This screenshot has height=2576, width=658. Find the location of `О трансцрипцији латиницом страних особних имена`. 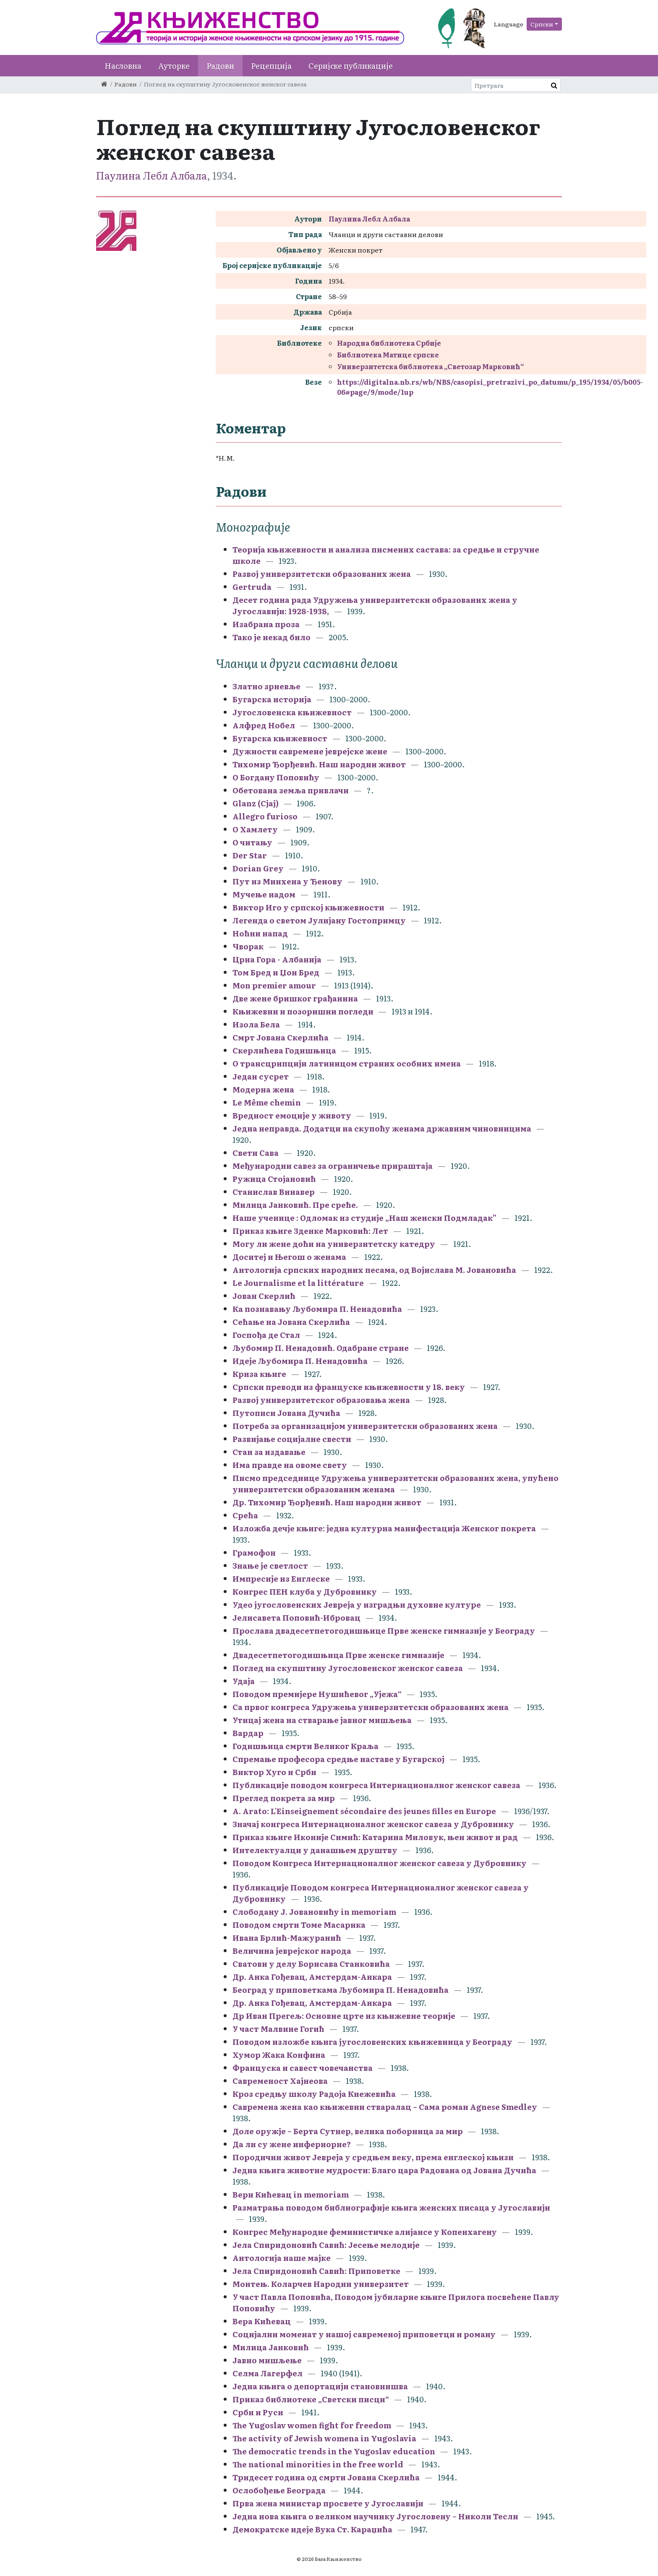

О трансцрипцији латиницом страних особних имена is located at coordinates (346, 1063).